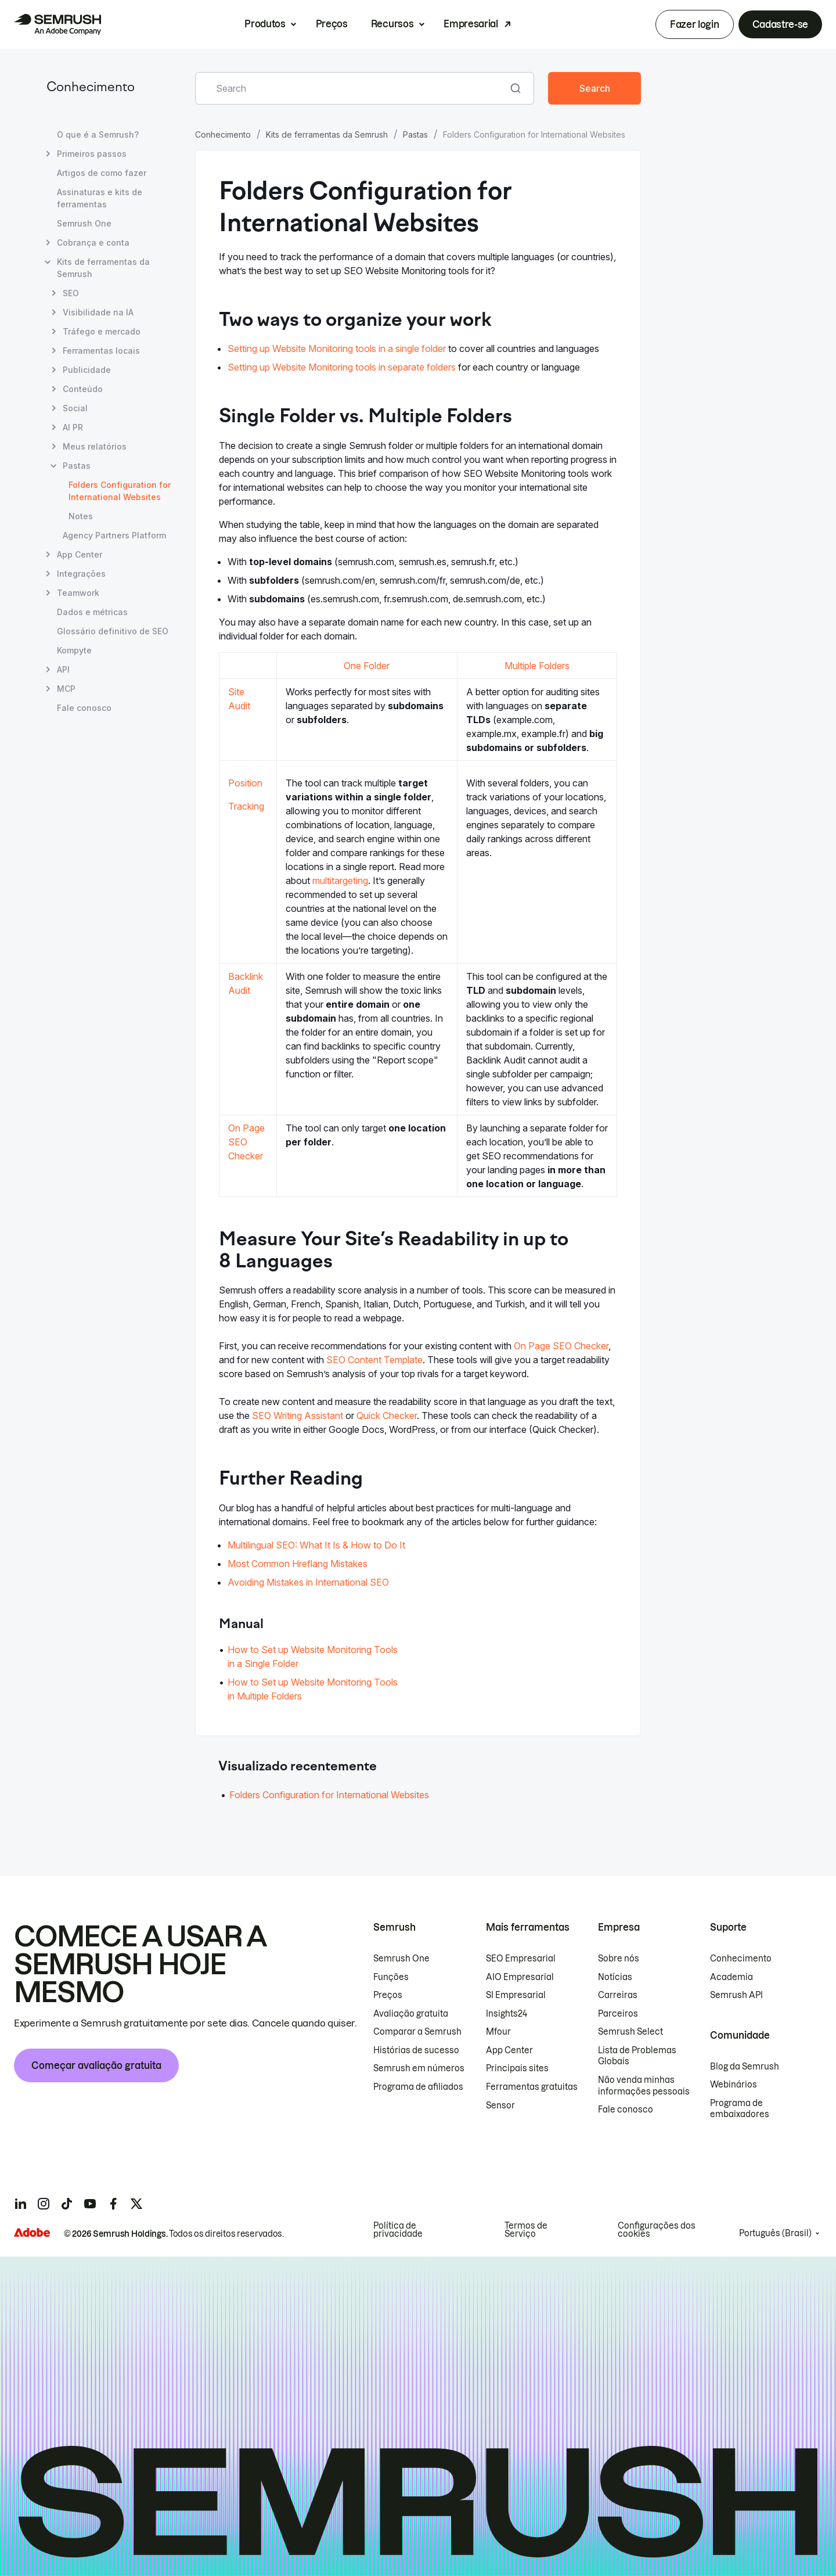 The image size is (836, 2576). Describe the element at coordinates (32, 2232) in the screenshot. I see `[Adobe]` at that location.